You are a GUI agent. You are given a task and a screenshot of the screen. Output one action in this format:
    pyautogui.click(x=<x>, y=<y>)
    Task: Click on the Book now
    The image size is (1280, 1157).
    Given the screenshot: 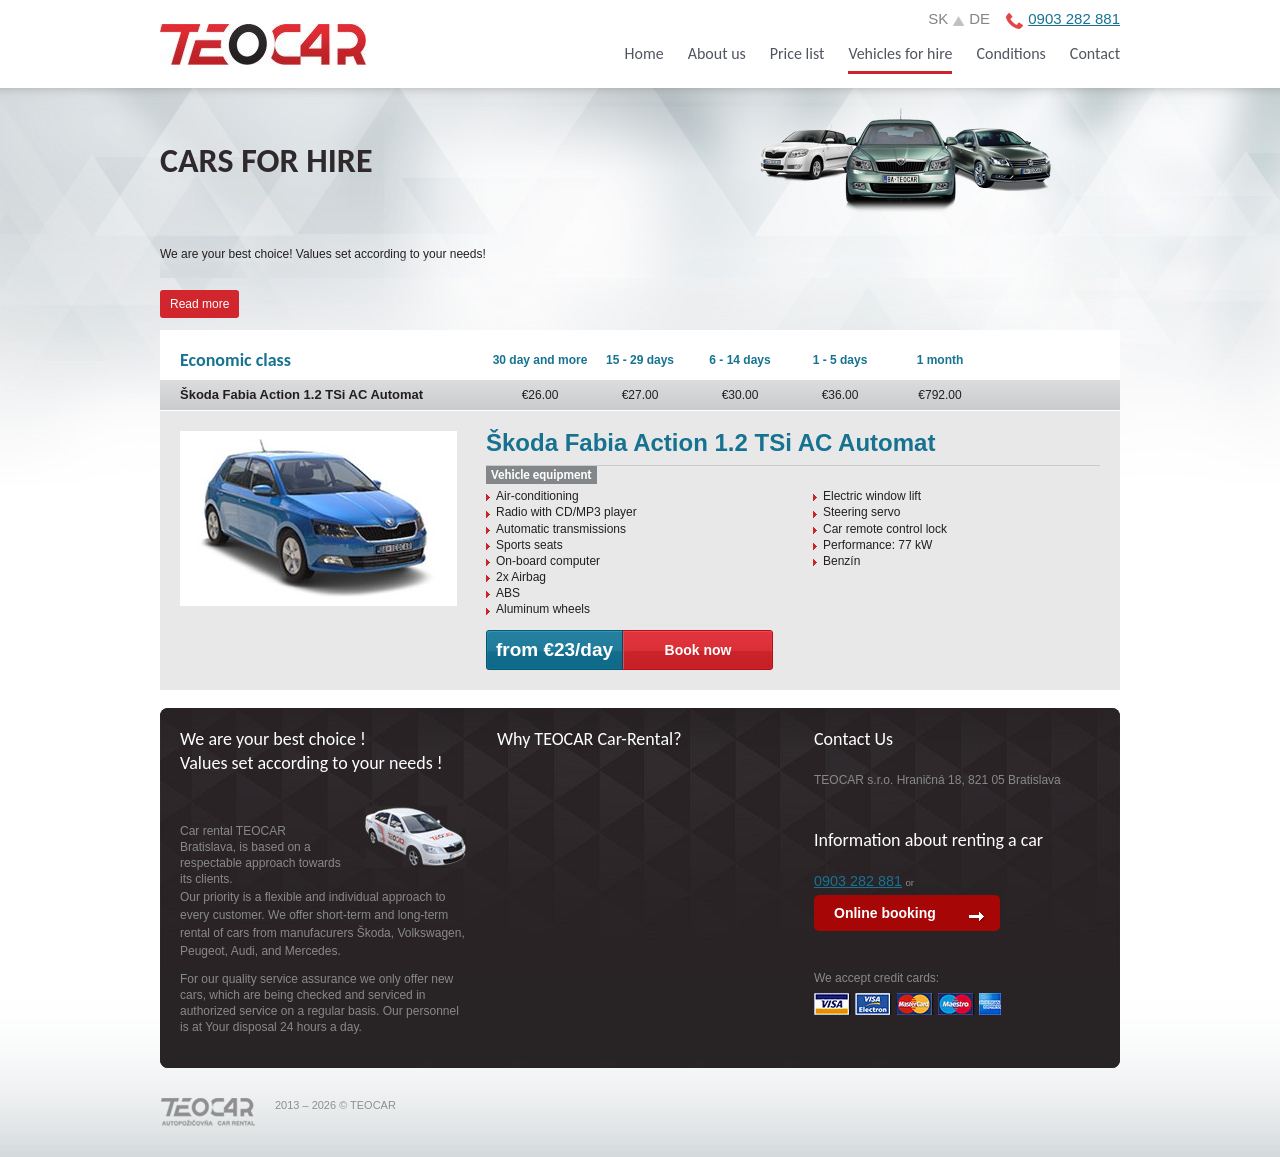 What is the action you would take?
    pyautogui.click(x=698, y=650)
    